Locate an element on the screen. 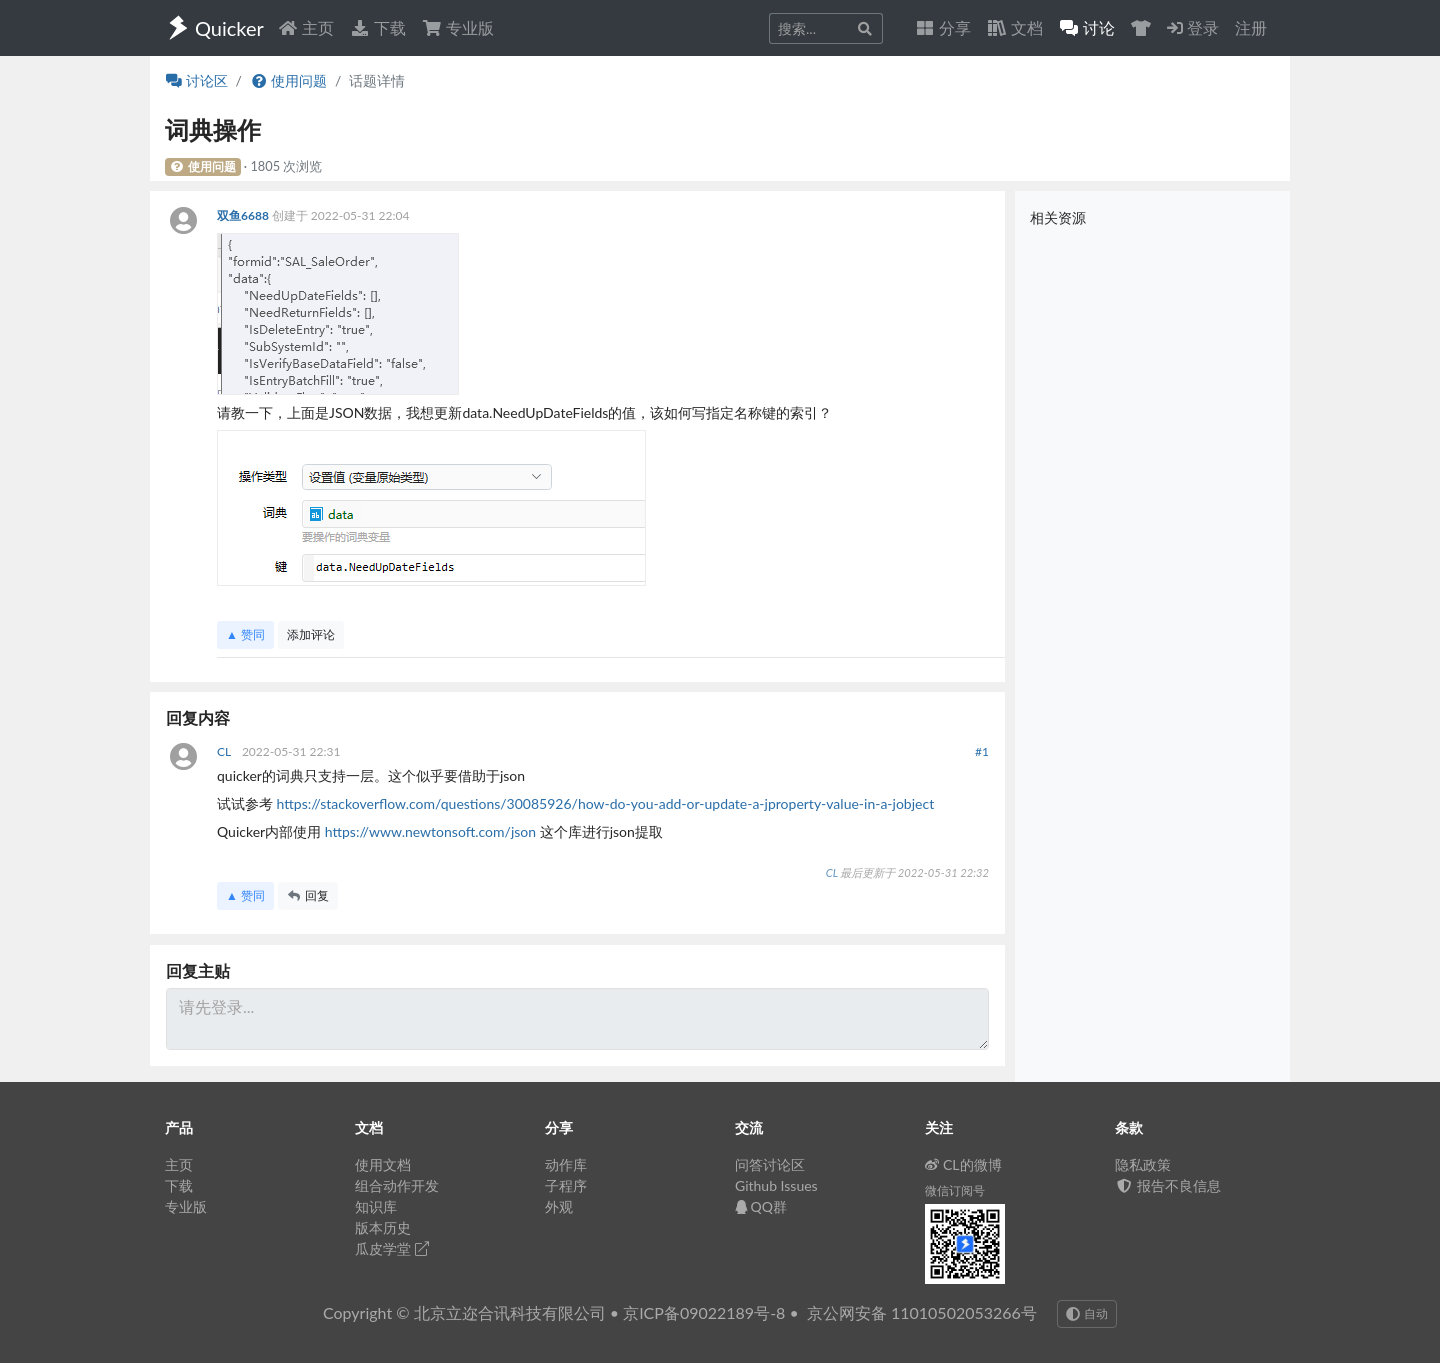 The image size is (1440, 1363). https://www.newtonsoft.com/json is located at coordinates (430, 831).